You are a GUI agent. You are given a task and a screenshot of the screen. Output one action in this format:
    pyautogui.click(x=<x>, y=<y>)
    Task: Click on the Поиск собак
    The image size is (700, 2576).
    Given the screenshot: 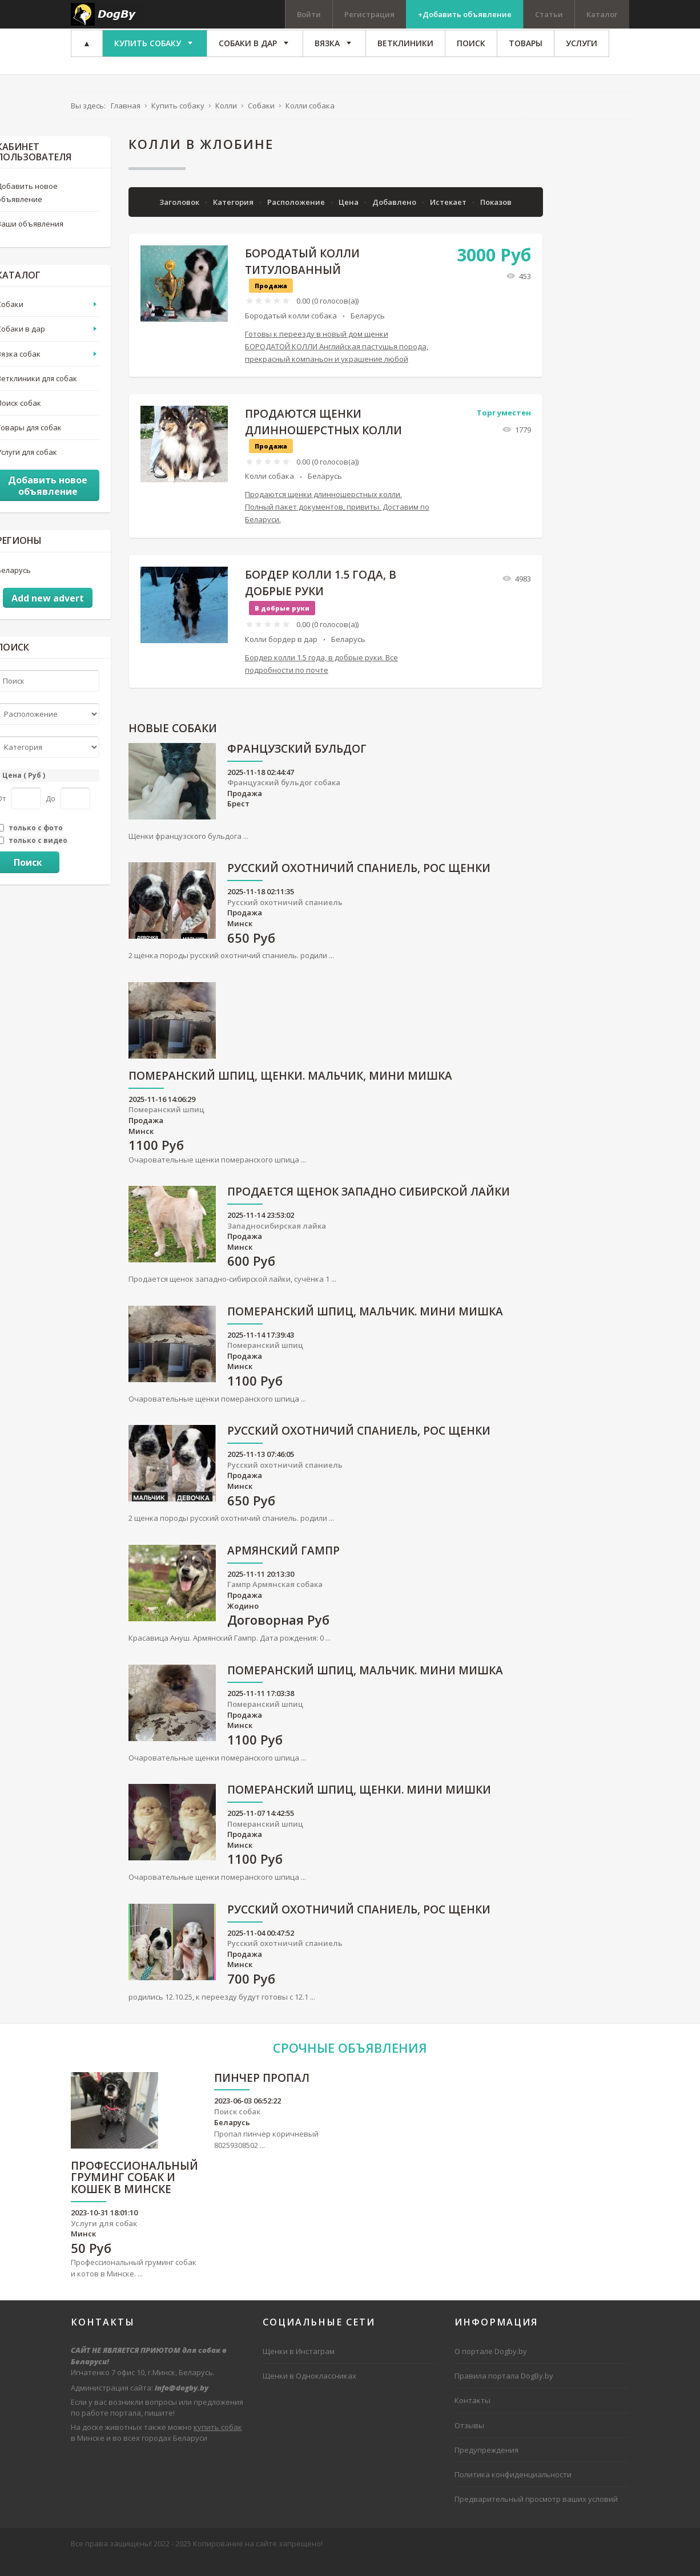 What is the action you would take?
    pyautogui.click(x=237, y=2128)
    